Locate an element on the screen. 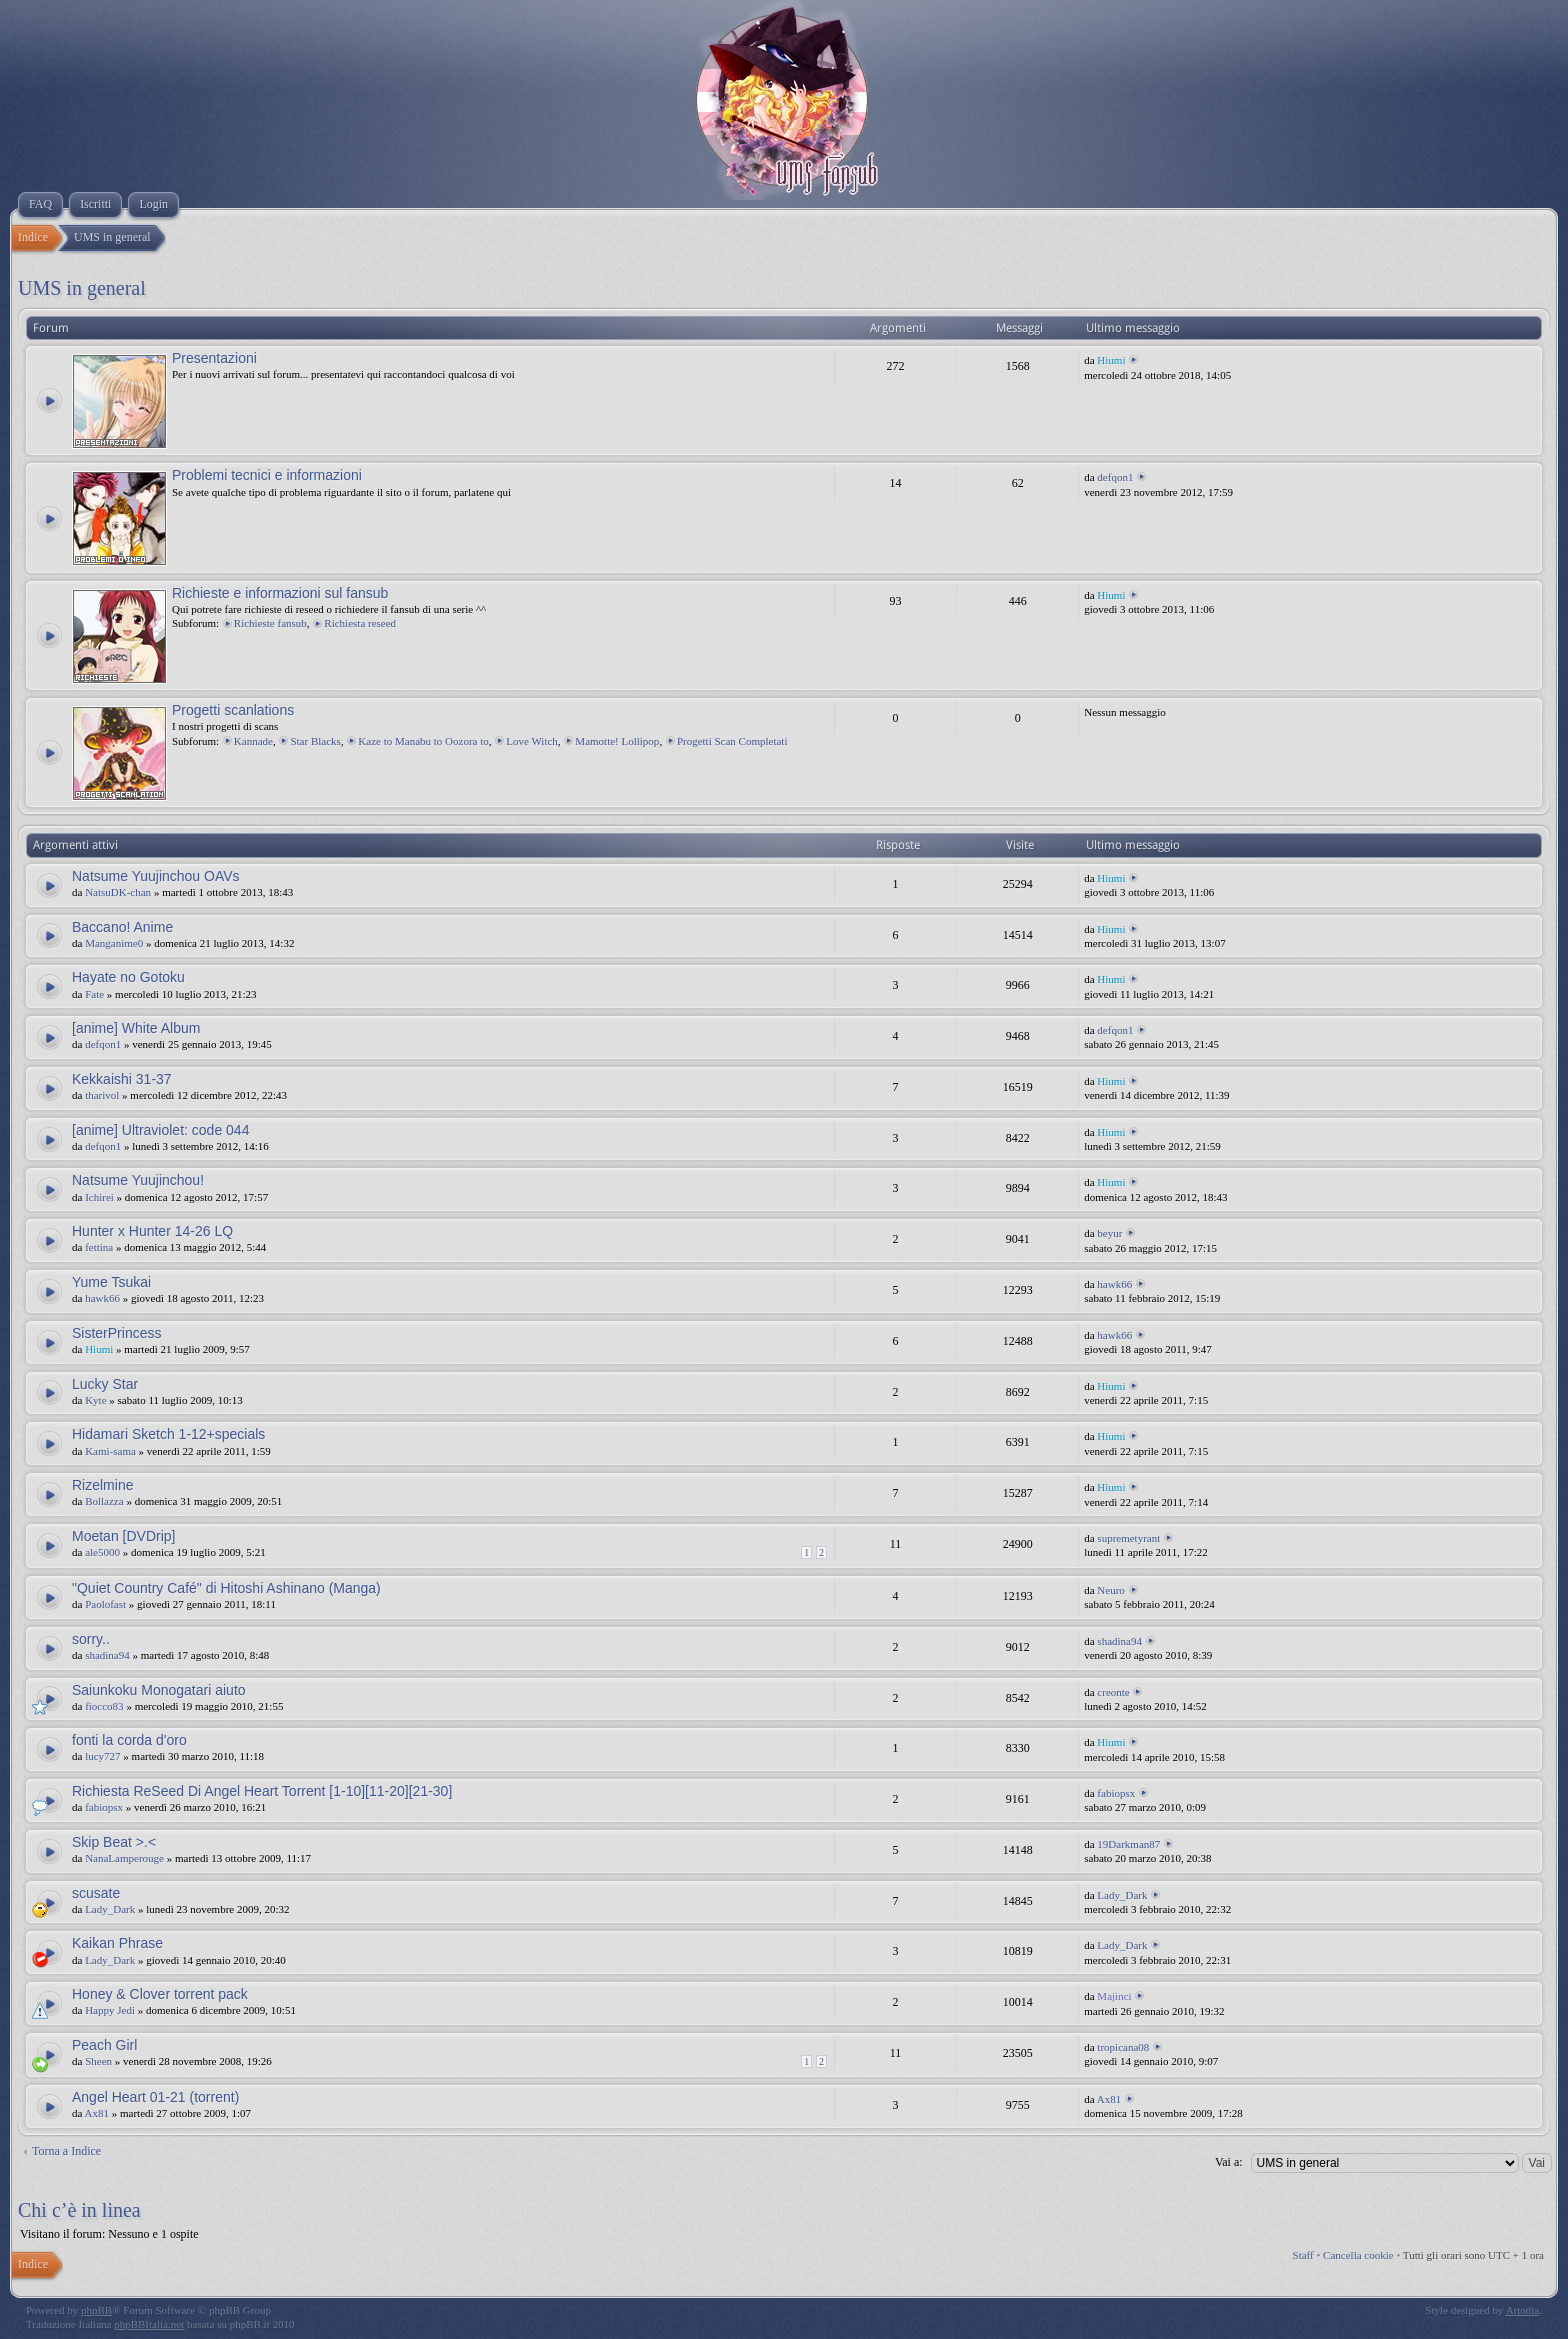 This screenshot has height=2339, width=1568. Majinci is located at coordinates (1114, 1996).